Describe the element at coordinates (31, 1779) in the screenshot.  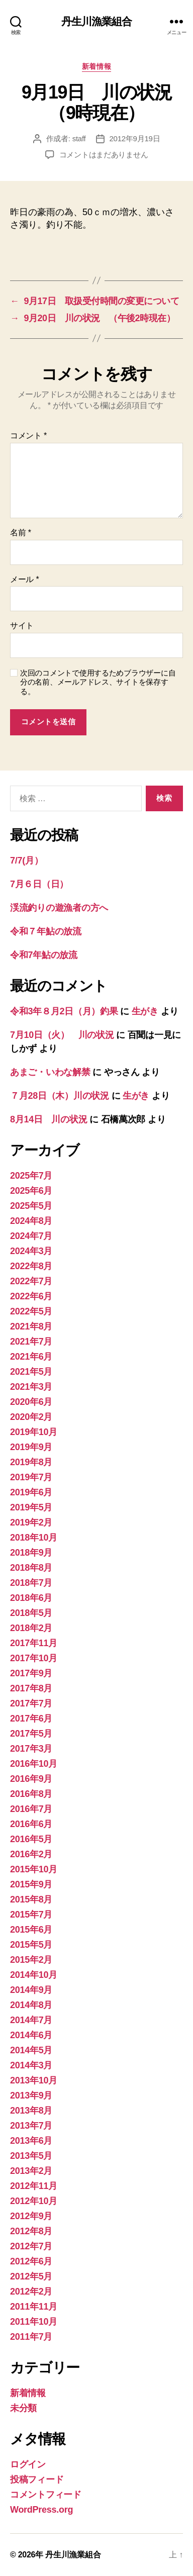
I see `2016年9月` at that location.